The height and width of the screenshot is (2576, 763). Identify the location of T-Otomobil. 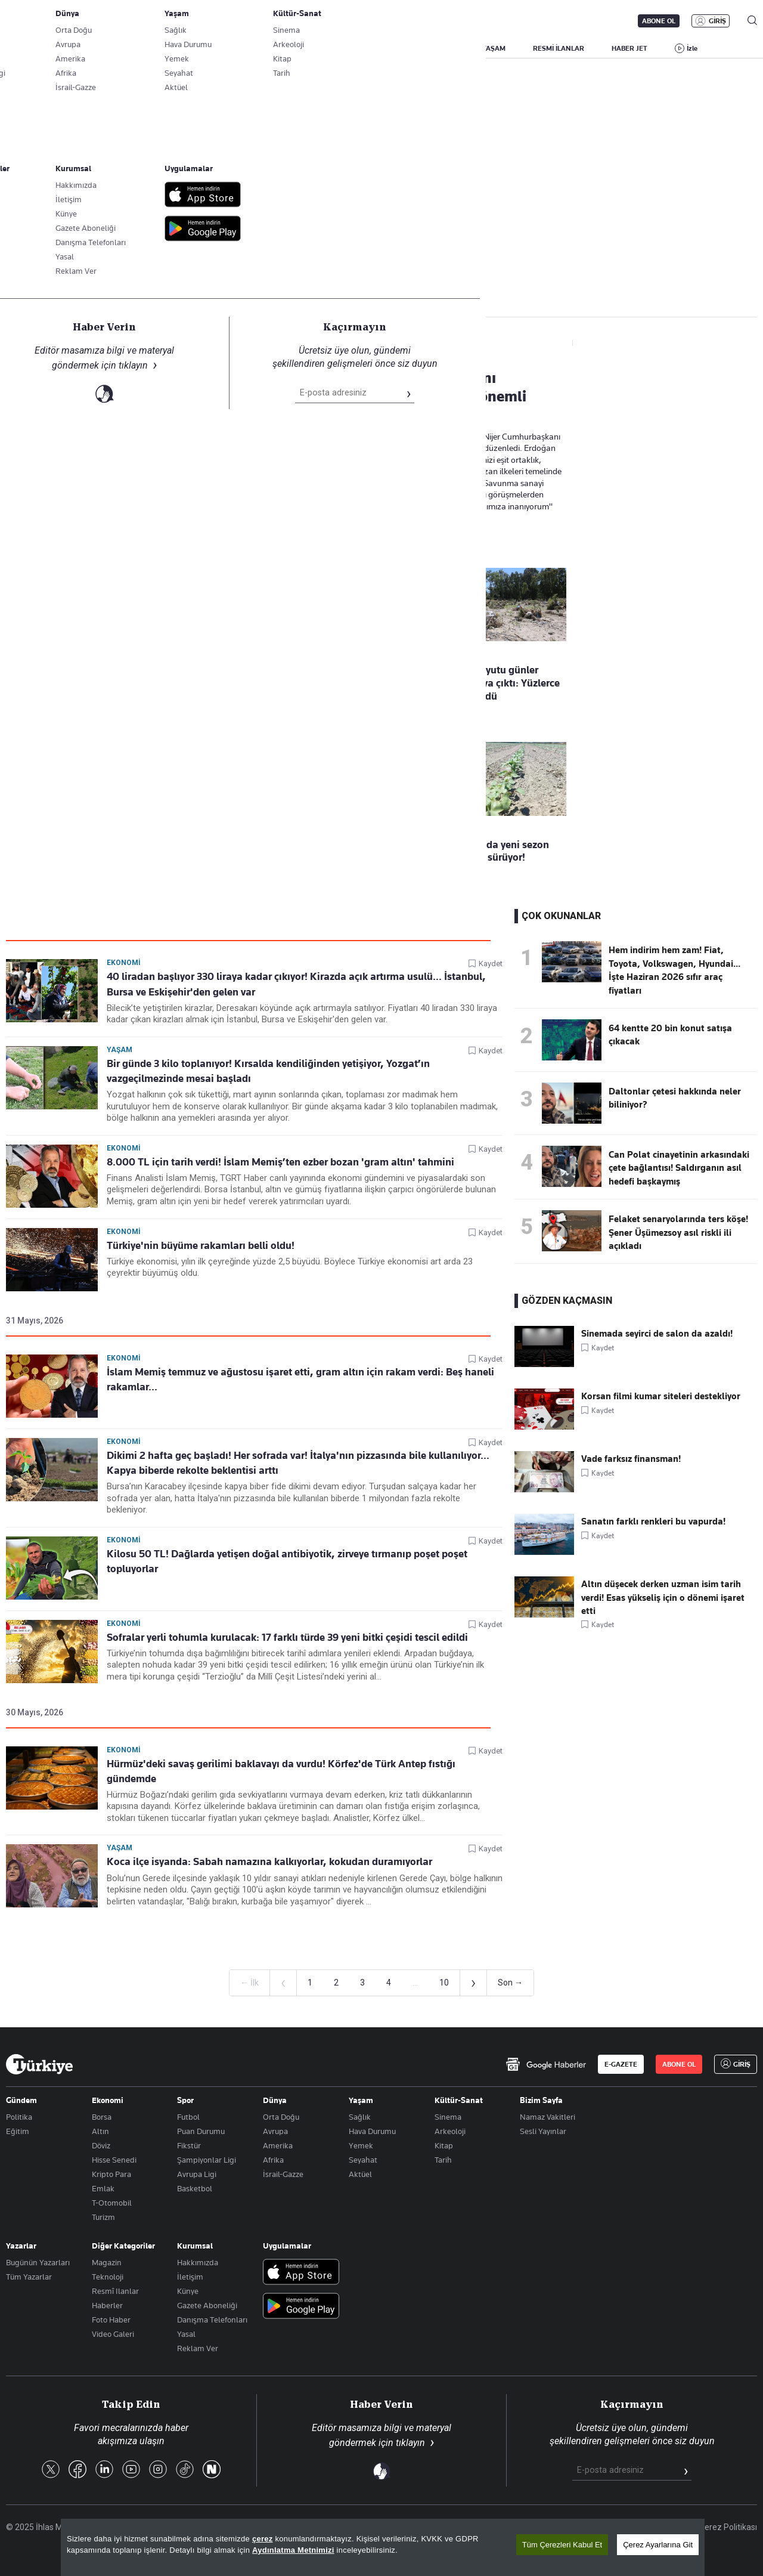
(112, 2202).